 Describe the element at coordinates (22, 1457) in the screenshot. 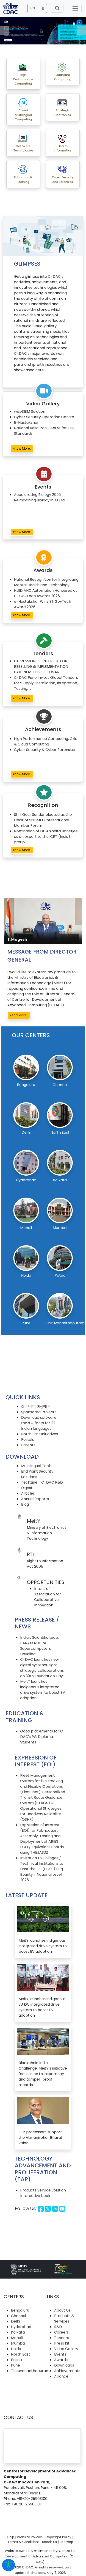

I see `Download` at that location.